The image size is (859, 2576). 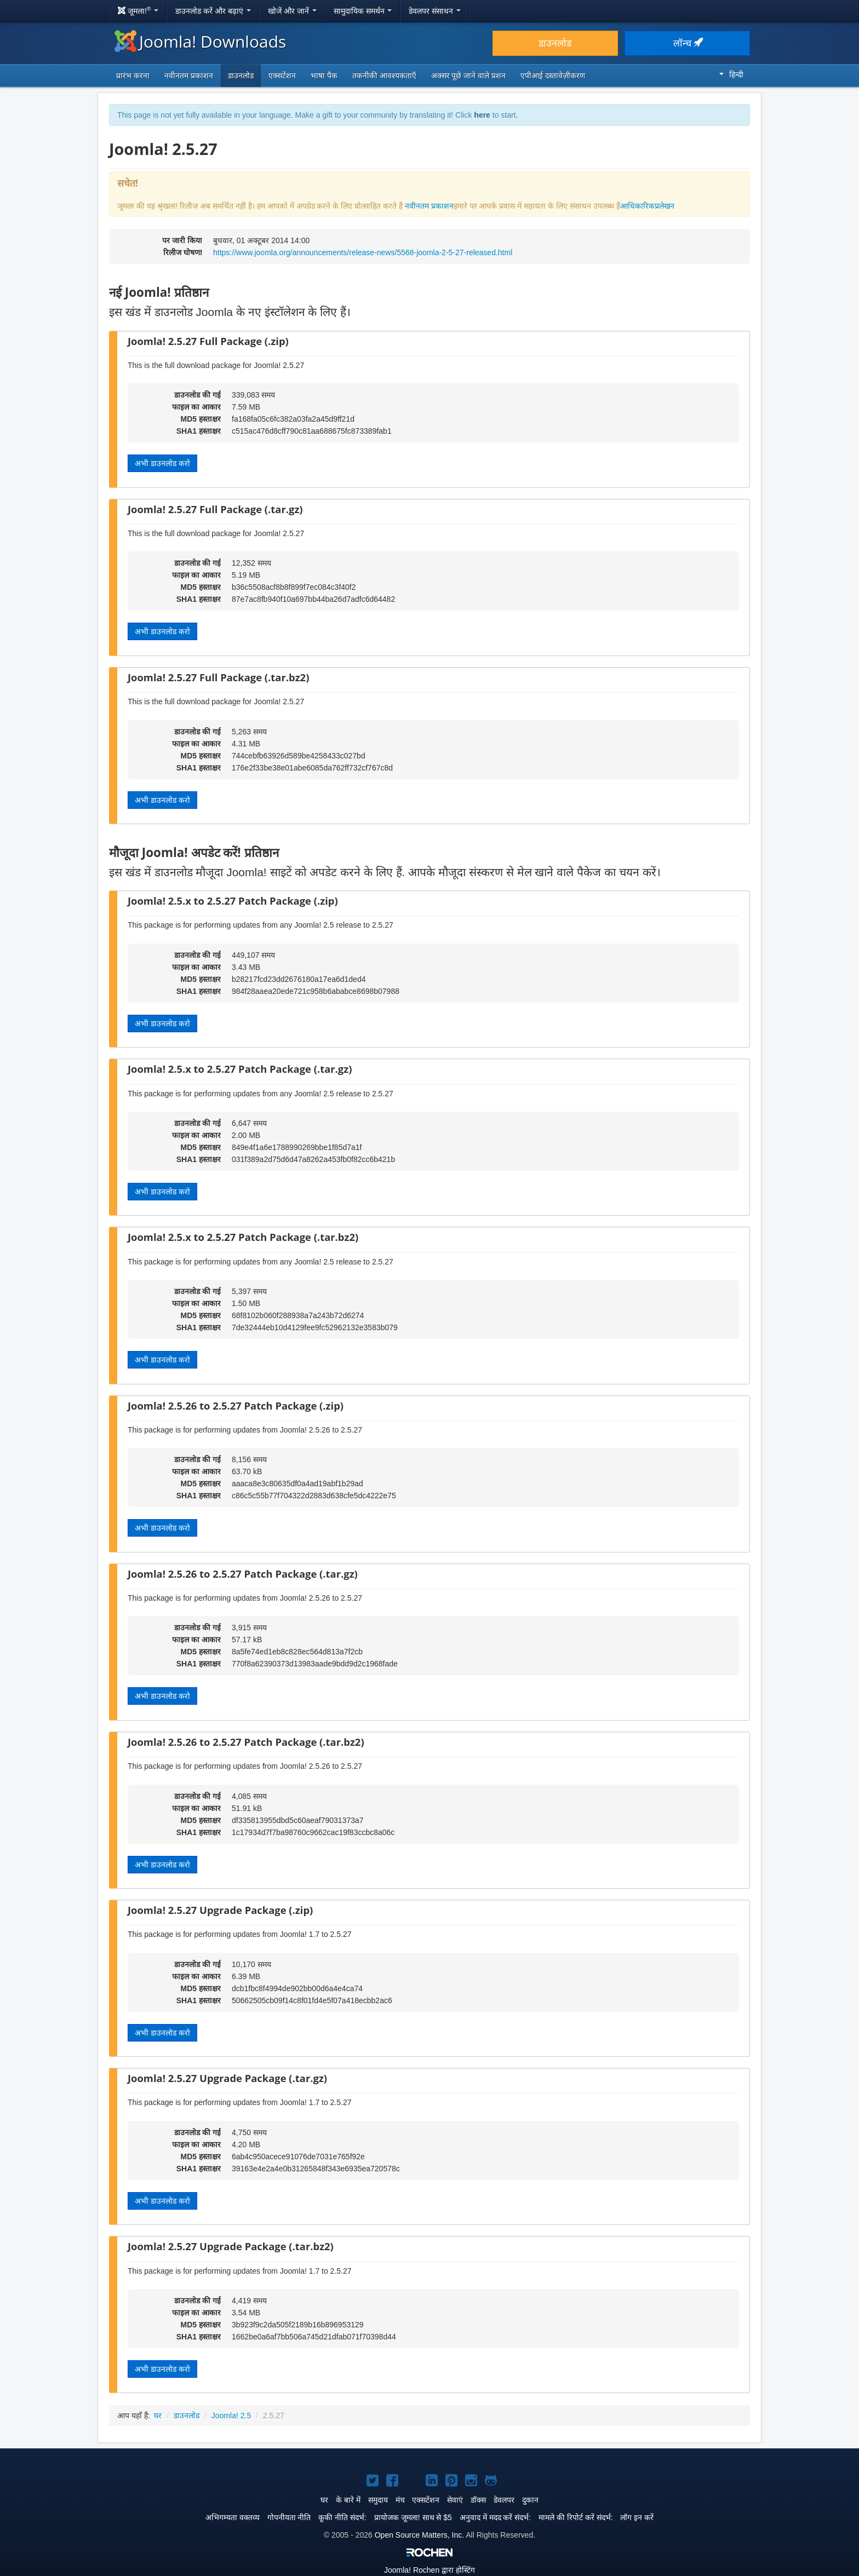 What do you see at coordinates (687, 43) in the screenshot?
I see `लॉन्च` at bounding box center [687, 43].